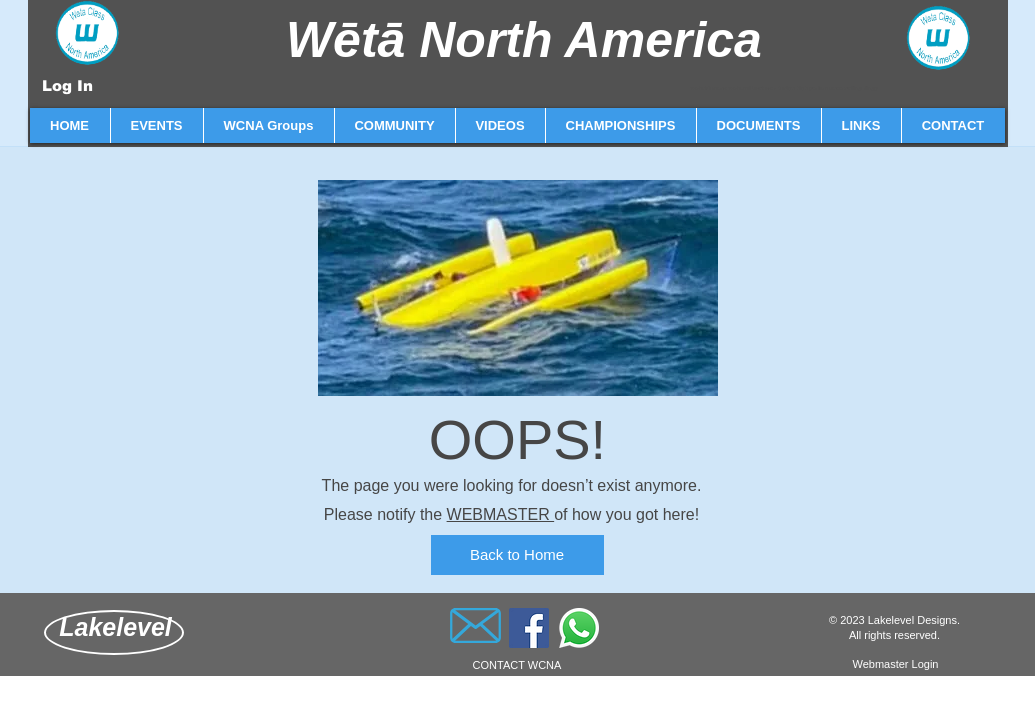 The height and width of the screenshot is (720, 1035). I want to click on [Whatsapp], so click(579, 628).